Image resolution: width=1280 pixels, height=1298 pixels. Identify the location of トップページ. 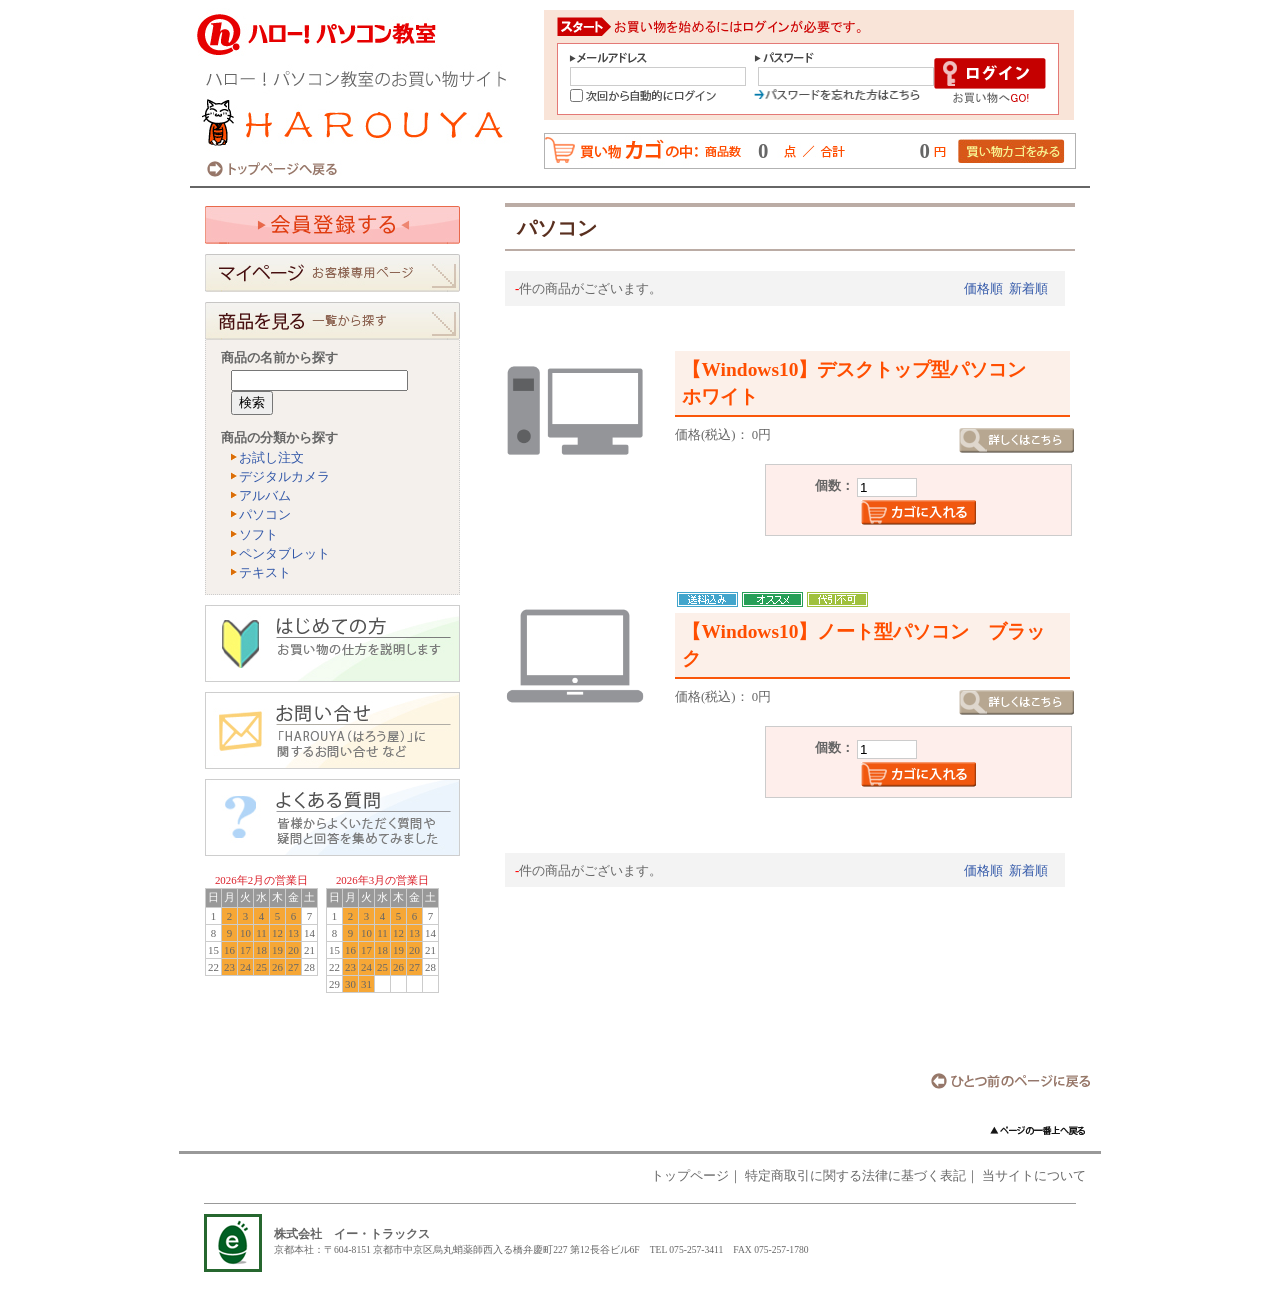
(690, 1176).